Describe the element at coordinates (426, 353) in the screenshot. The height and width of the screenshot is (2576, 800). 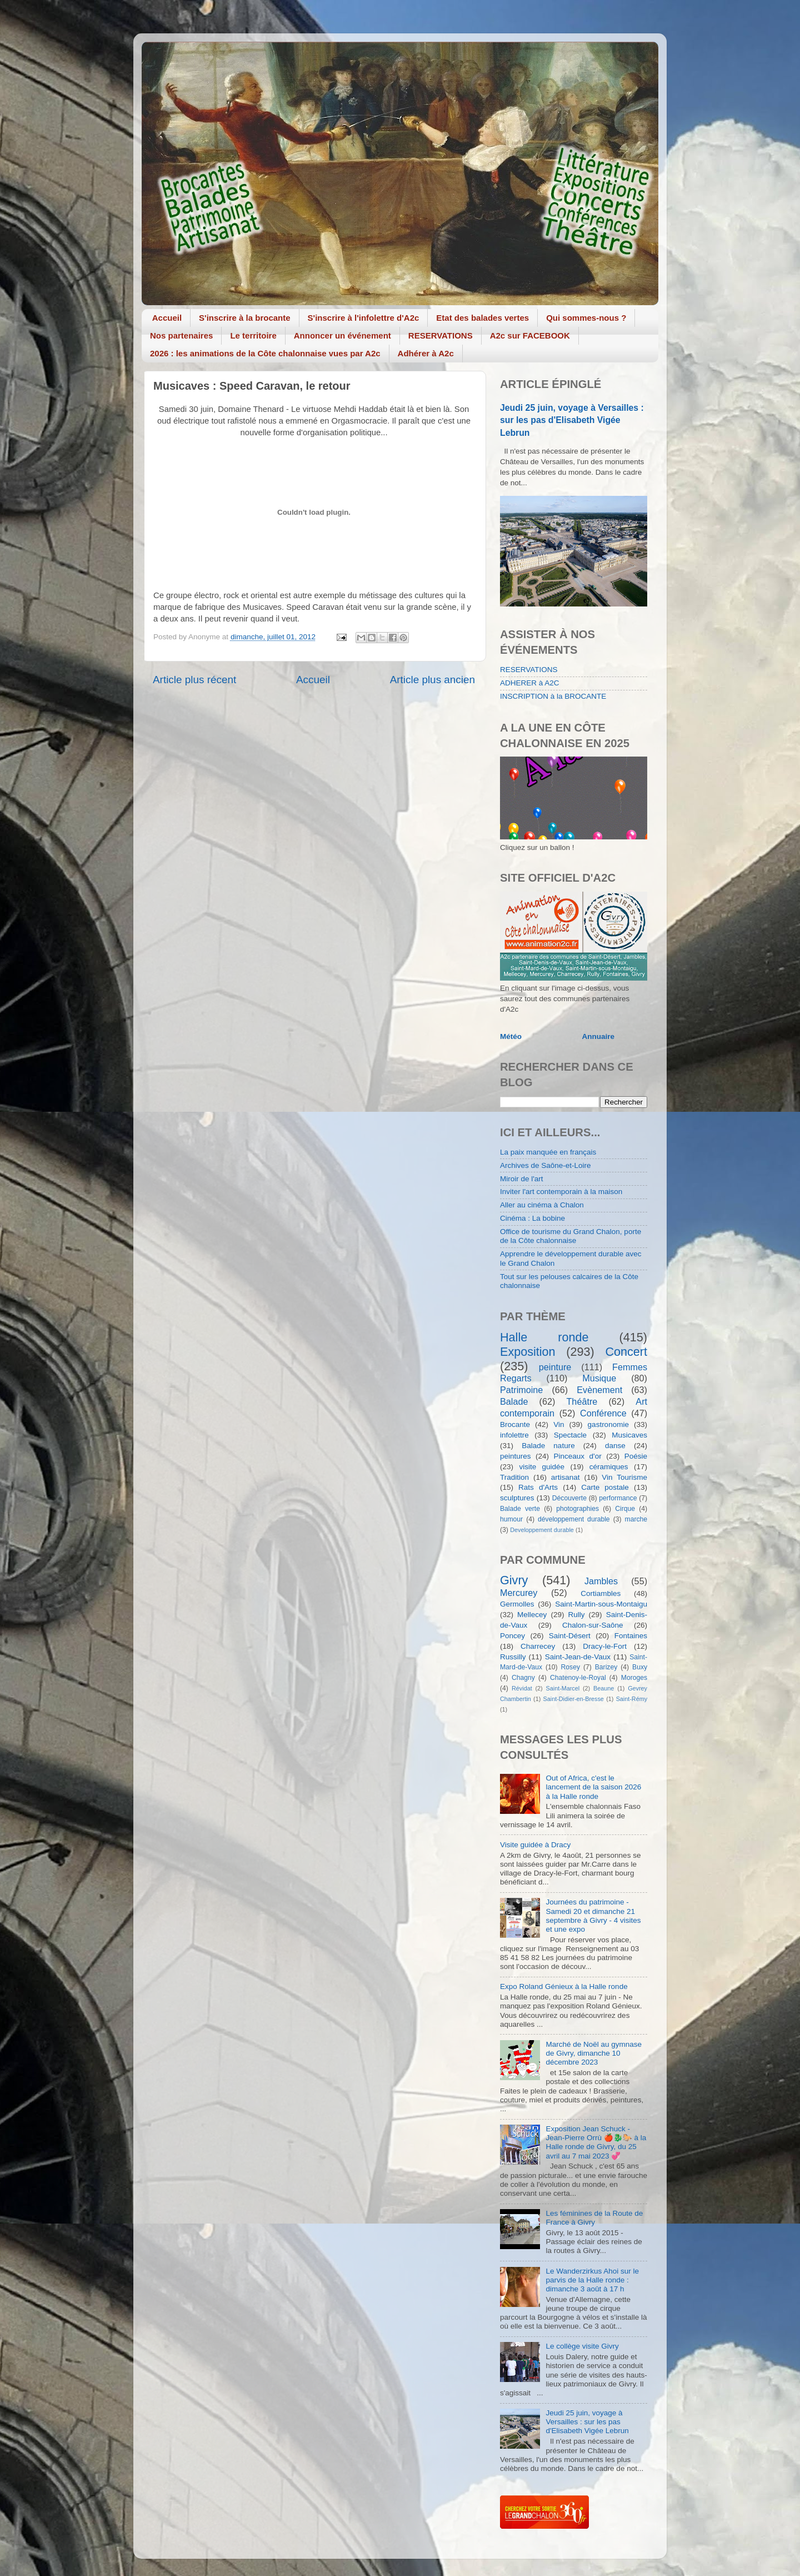
I see `Adhérer à A2c` at that location.